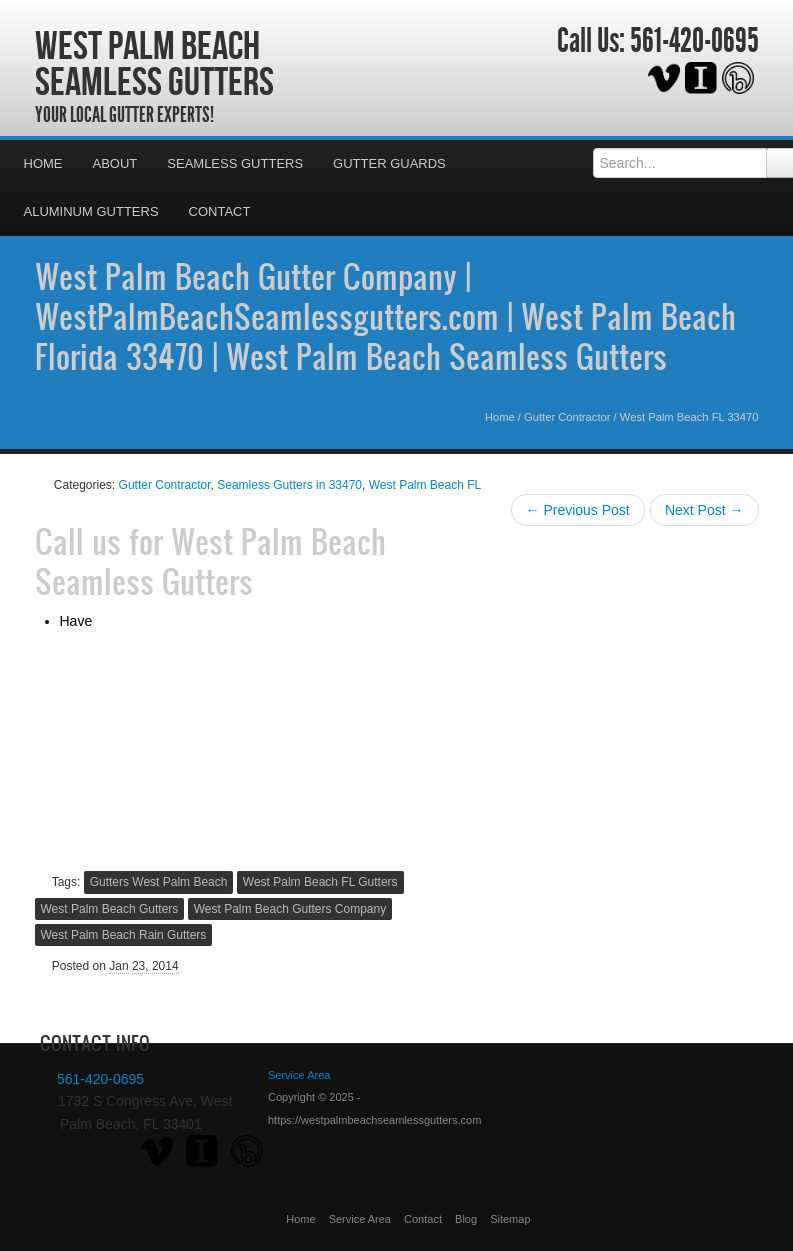  What do you see at coordinates (235, 163) in the screenshot?
I see `Seamless Gutters` at bounding box center [235, 163].